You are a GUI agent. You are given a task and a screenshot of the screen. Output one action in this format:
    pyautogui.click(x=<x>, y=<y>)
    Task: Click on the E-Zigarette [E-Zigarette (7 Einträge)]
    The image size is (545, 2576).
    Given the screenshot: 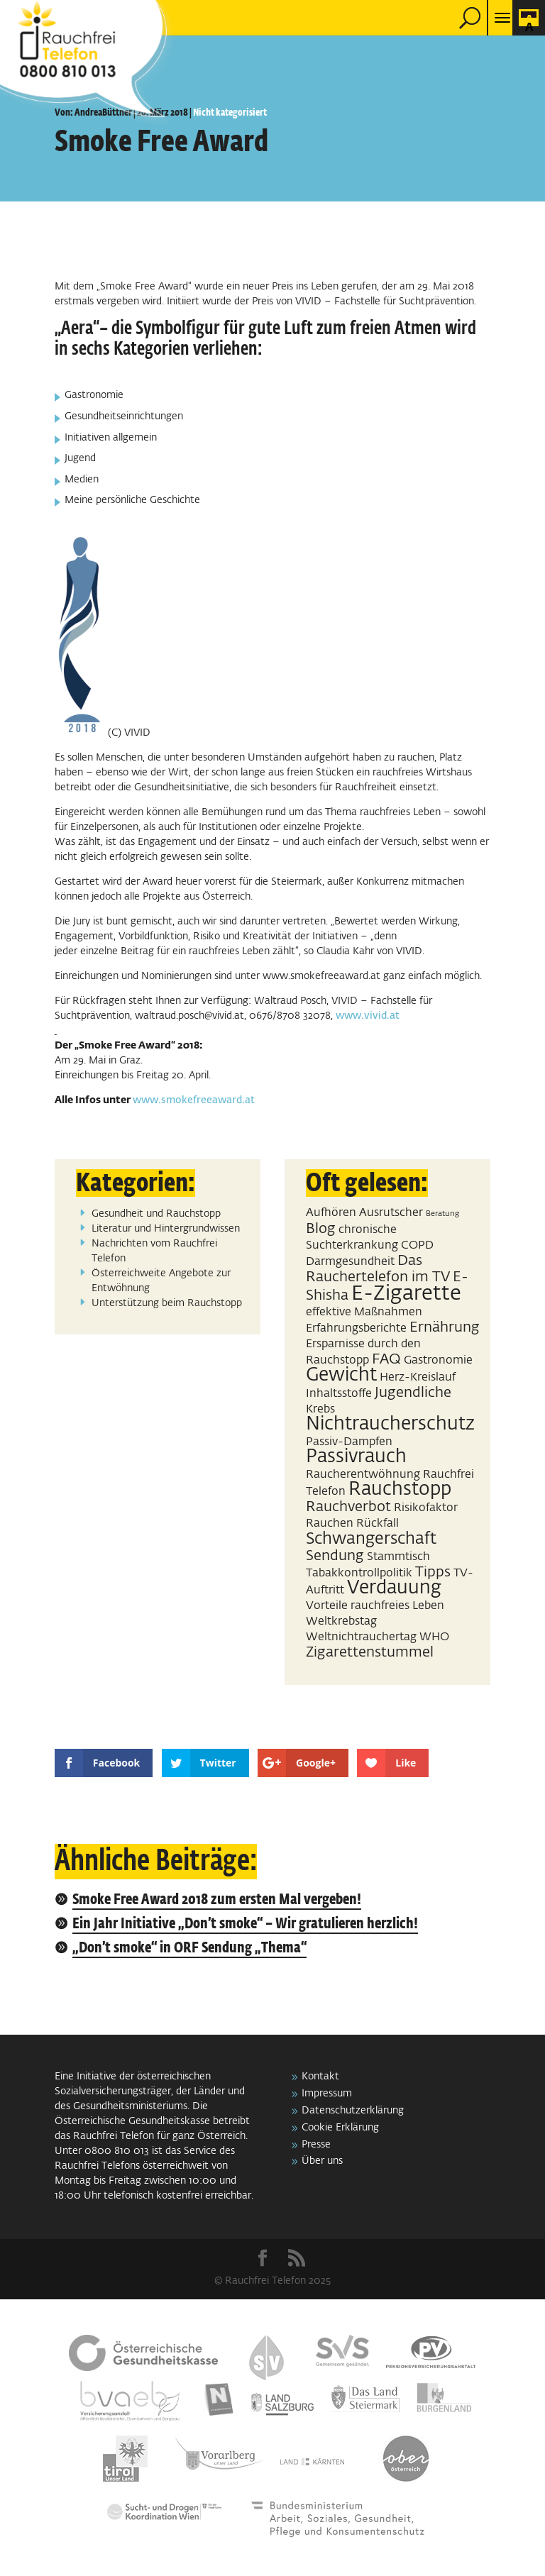 What is the action you would take?
    pyautogui.click(x=406, y=1293)
    